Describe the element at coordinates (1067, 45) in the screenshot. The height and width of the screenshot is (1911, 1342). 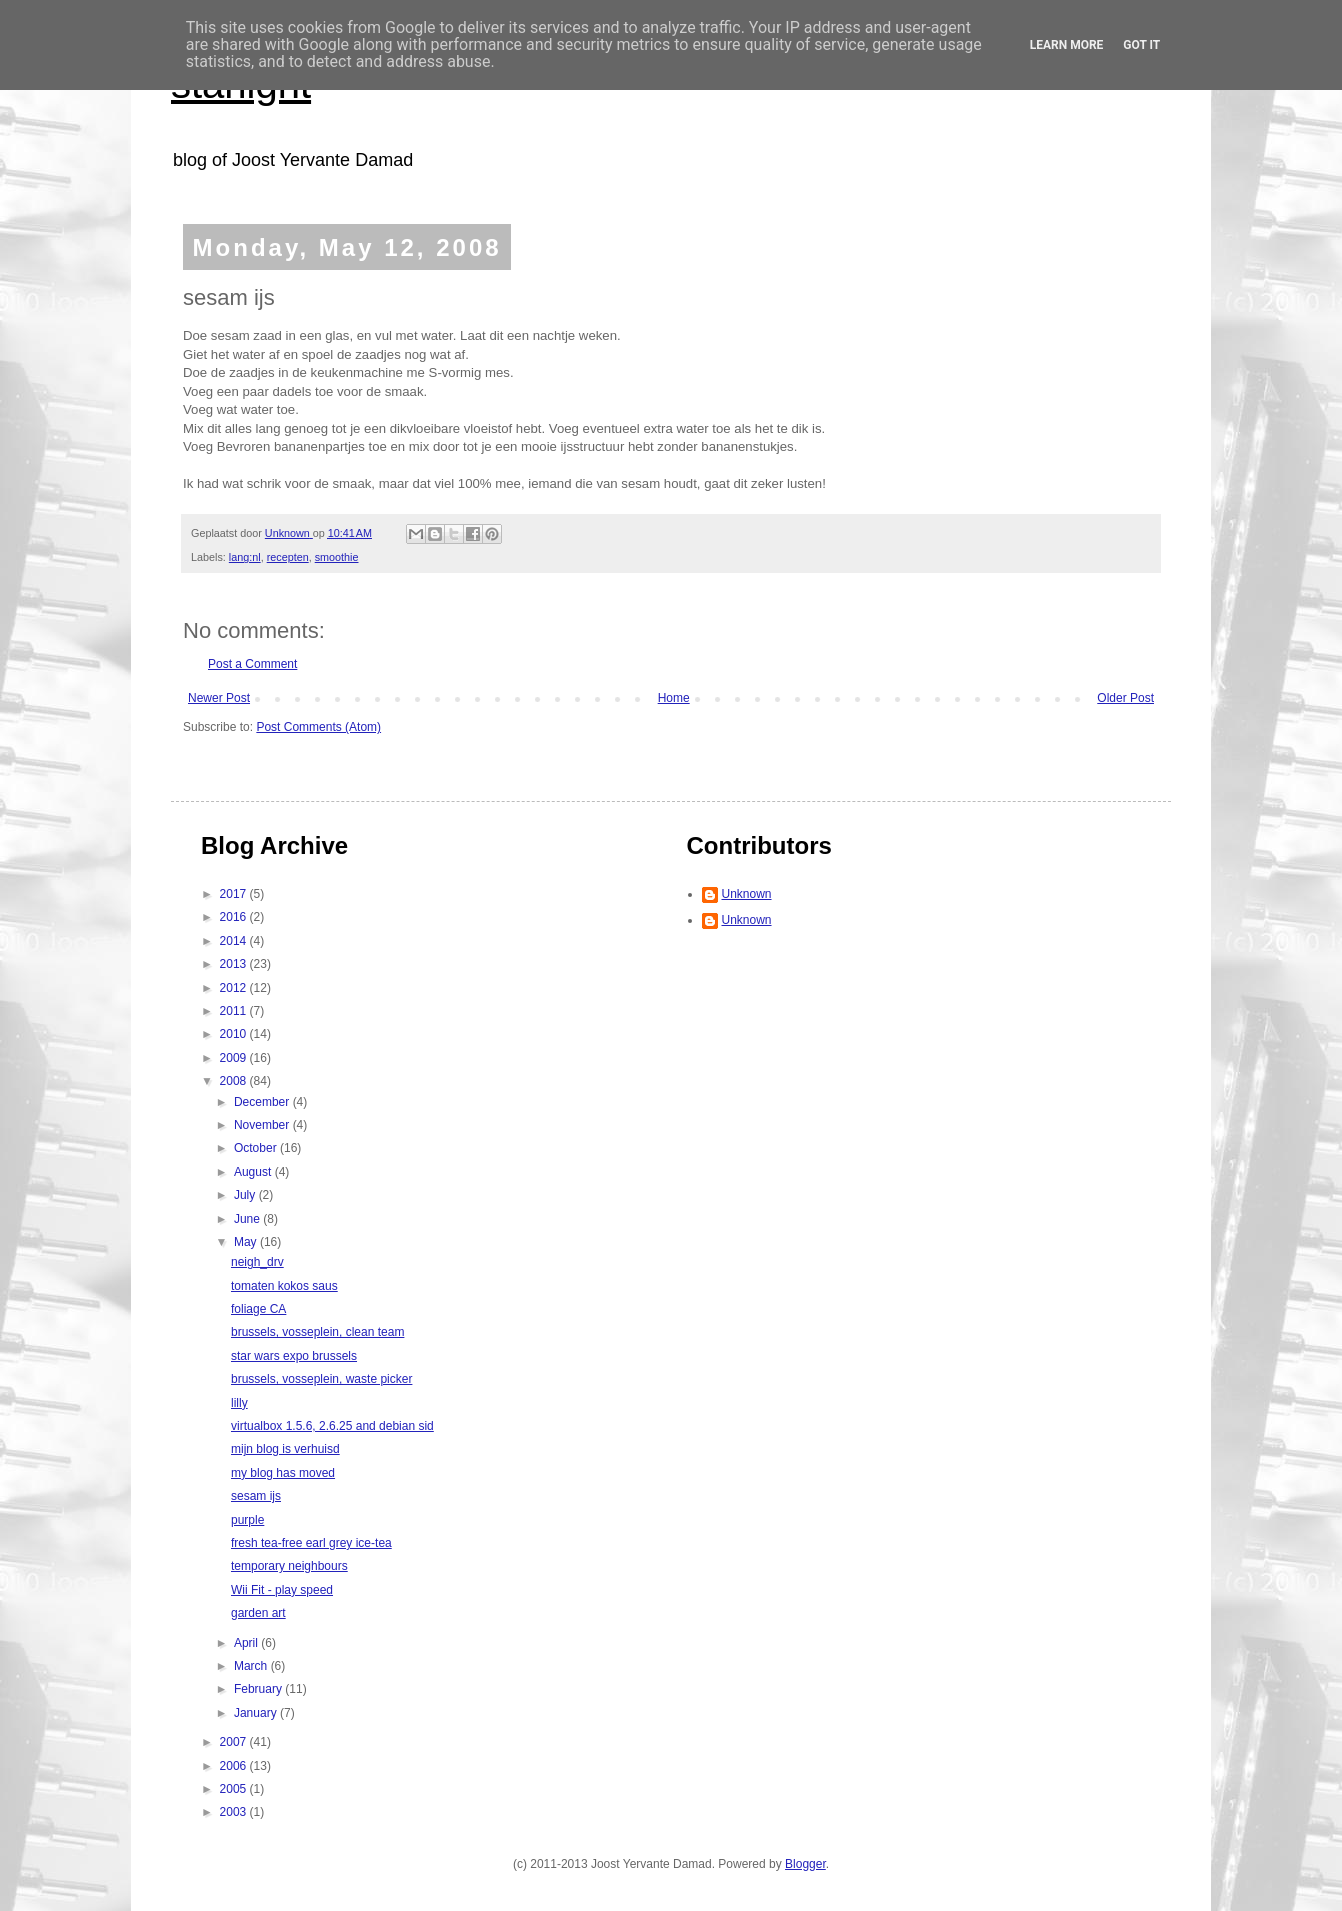
I see `Learn More` at that location.